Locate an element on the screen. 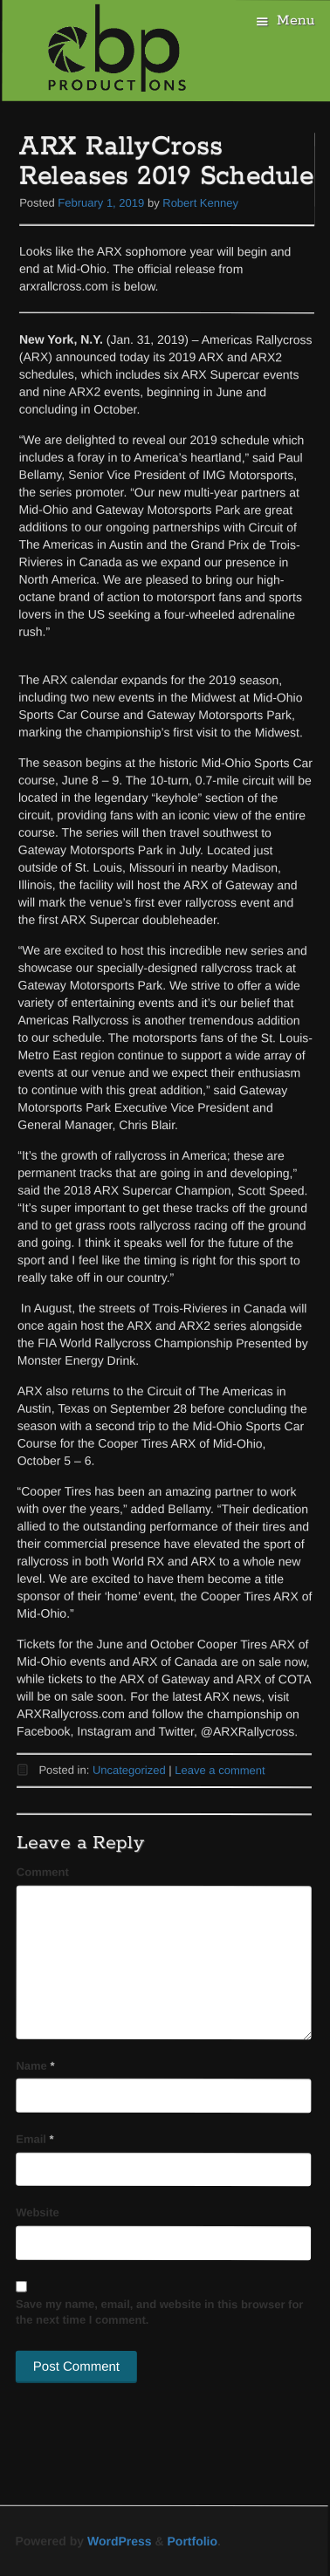  Robert Kenney is located at coordinates (200, 202).